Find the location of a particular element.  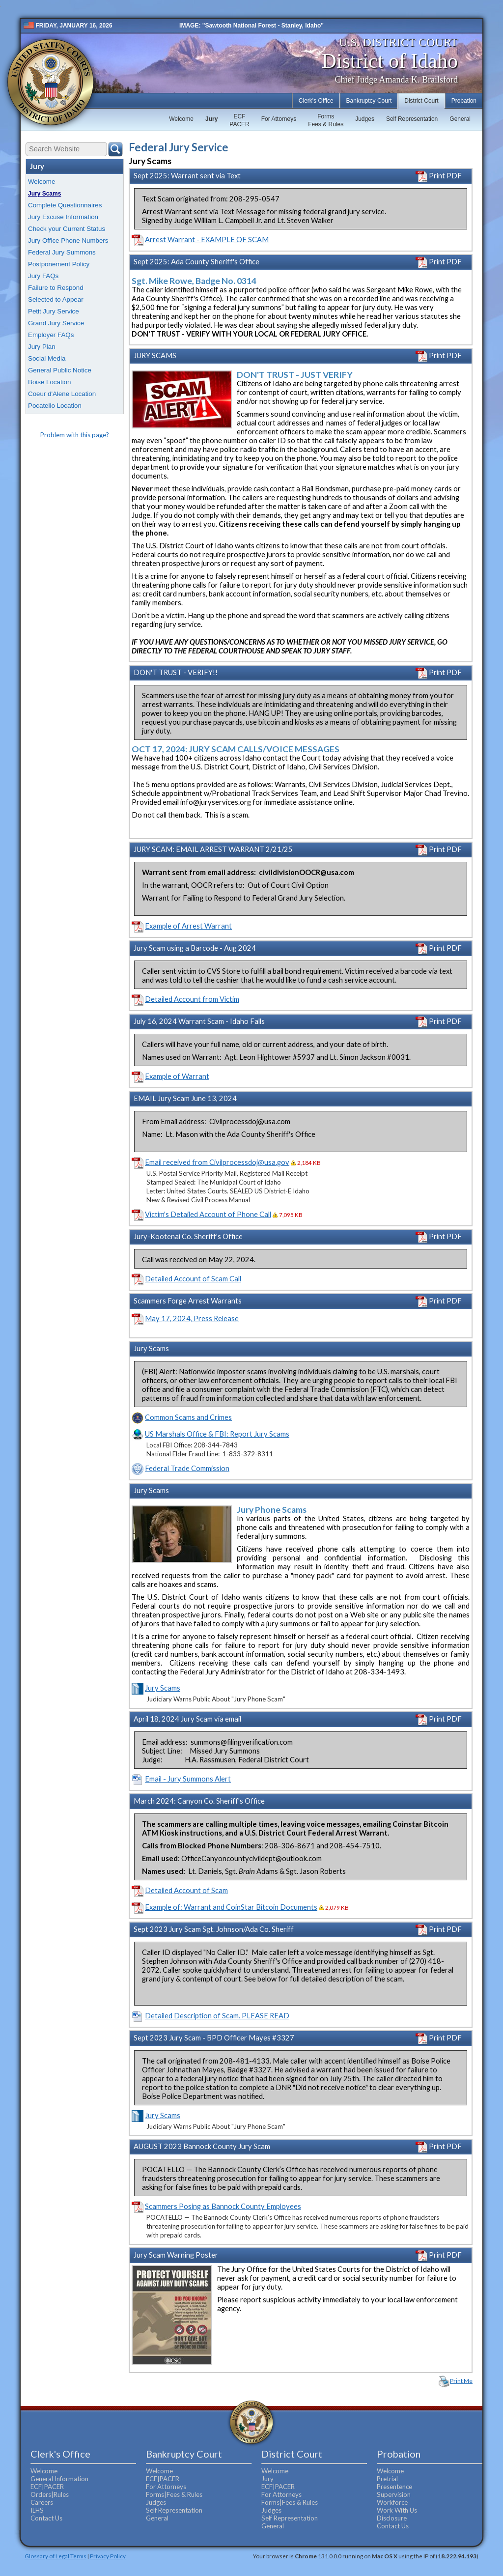

Judges is located at coordinates (364, 118).